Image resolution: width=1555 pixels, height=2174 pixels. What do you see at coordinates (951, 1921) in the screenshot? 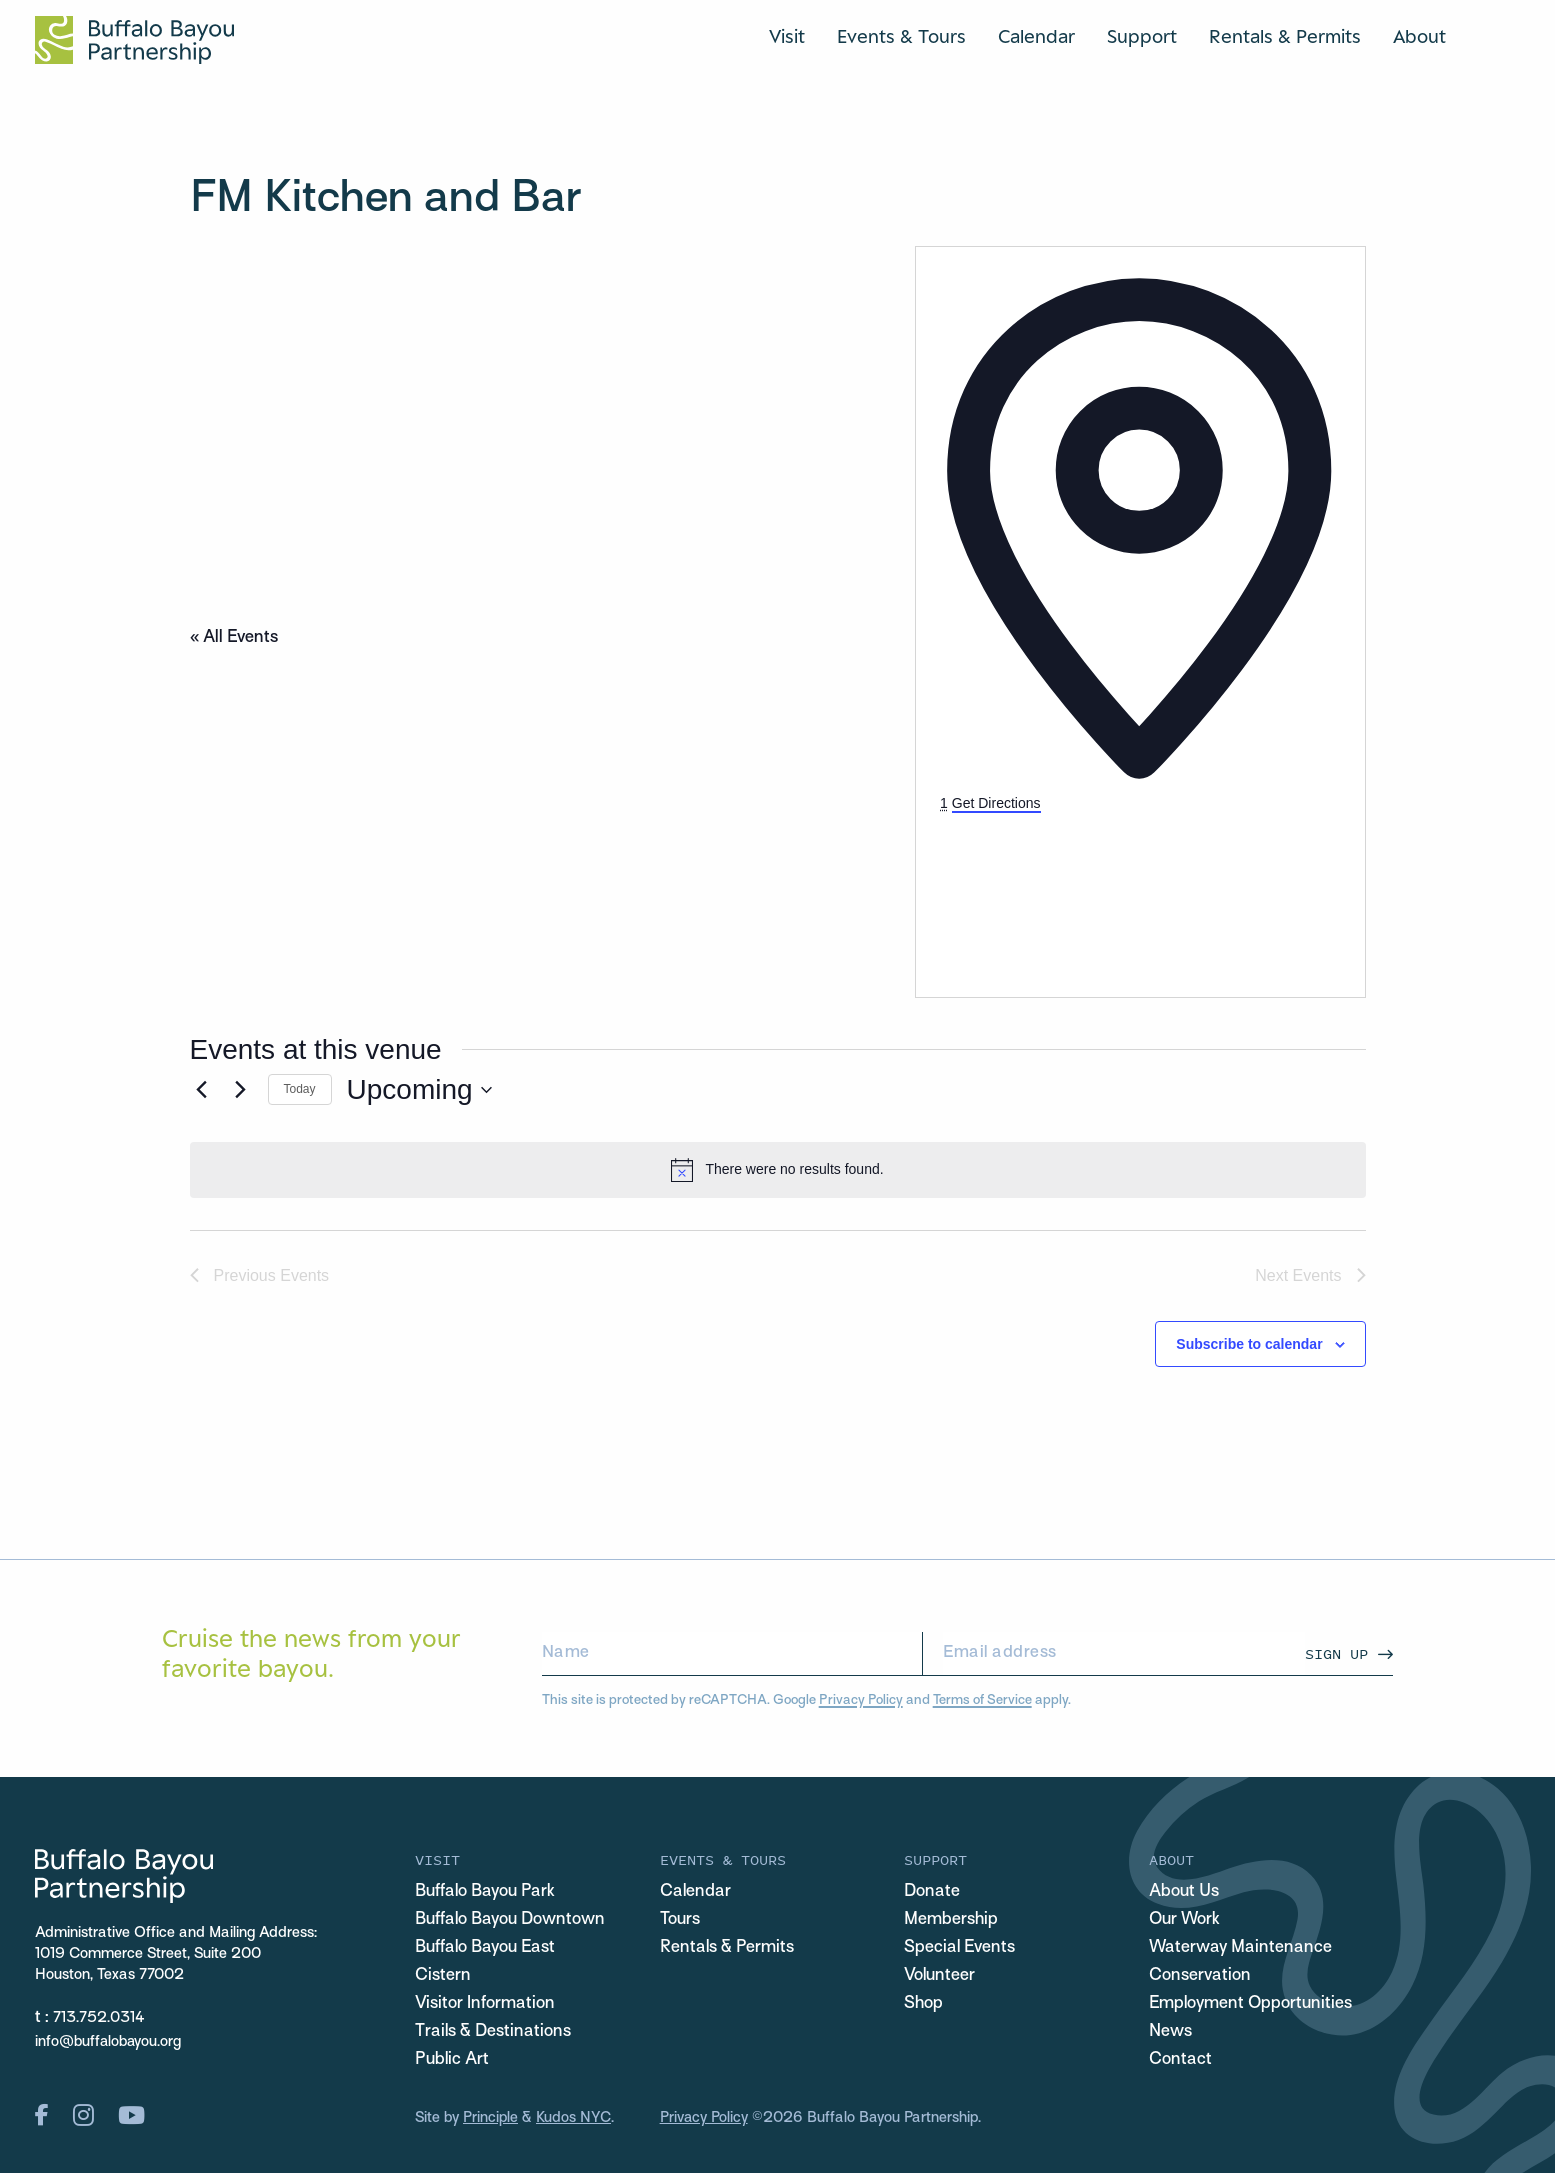
I see `Membership` at bounding box center [951, 1921].